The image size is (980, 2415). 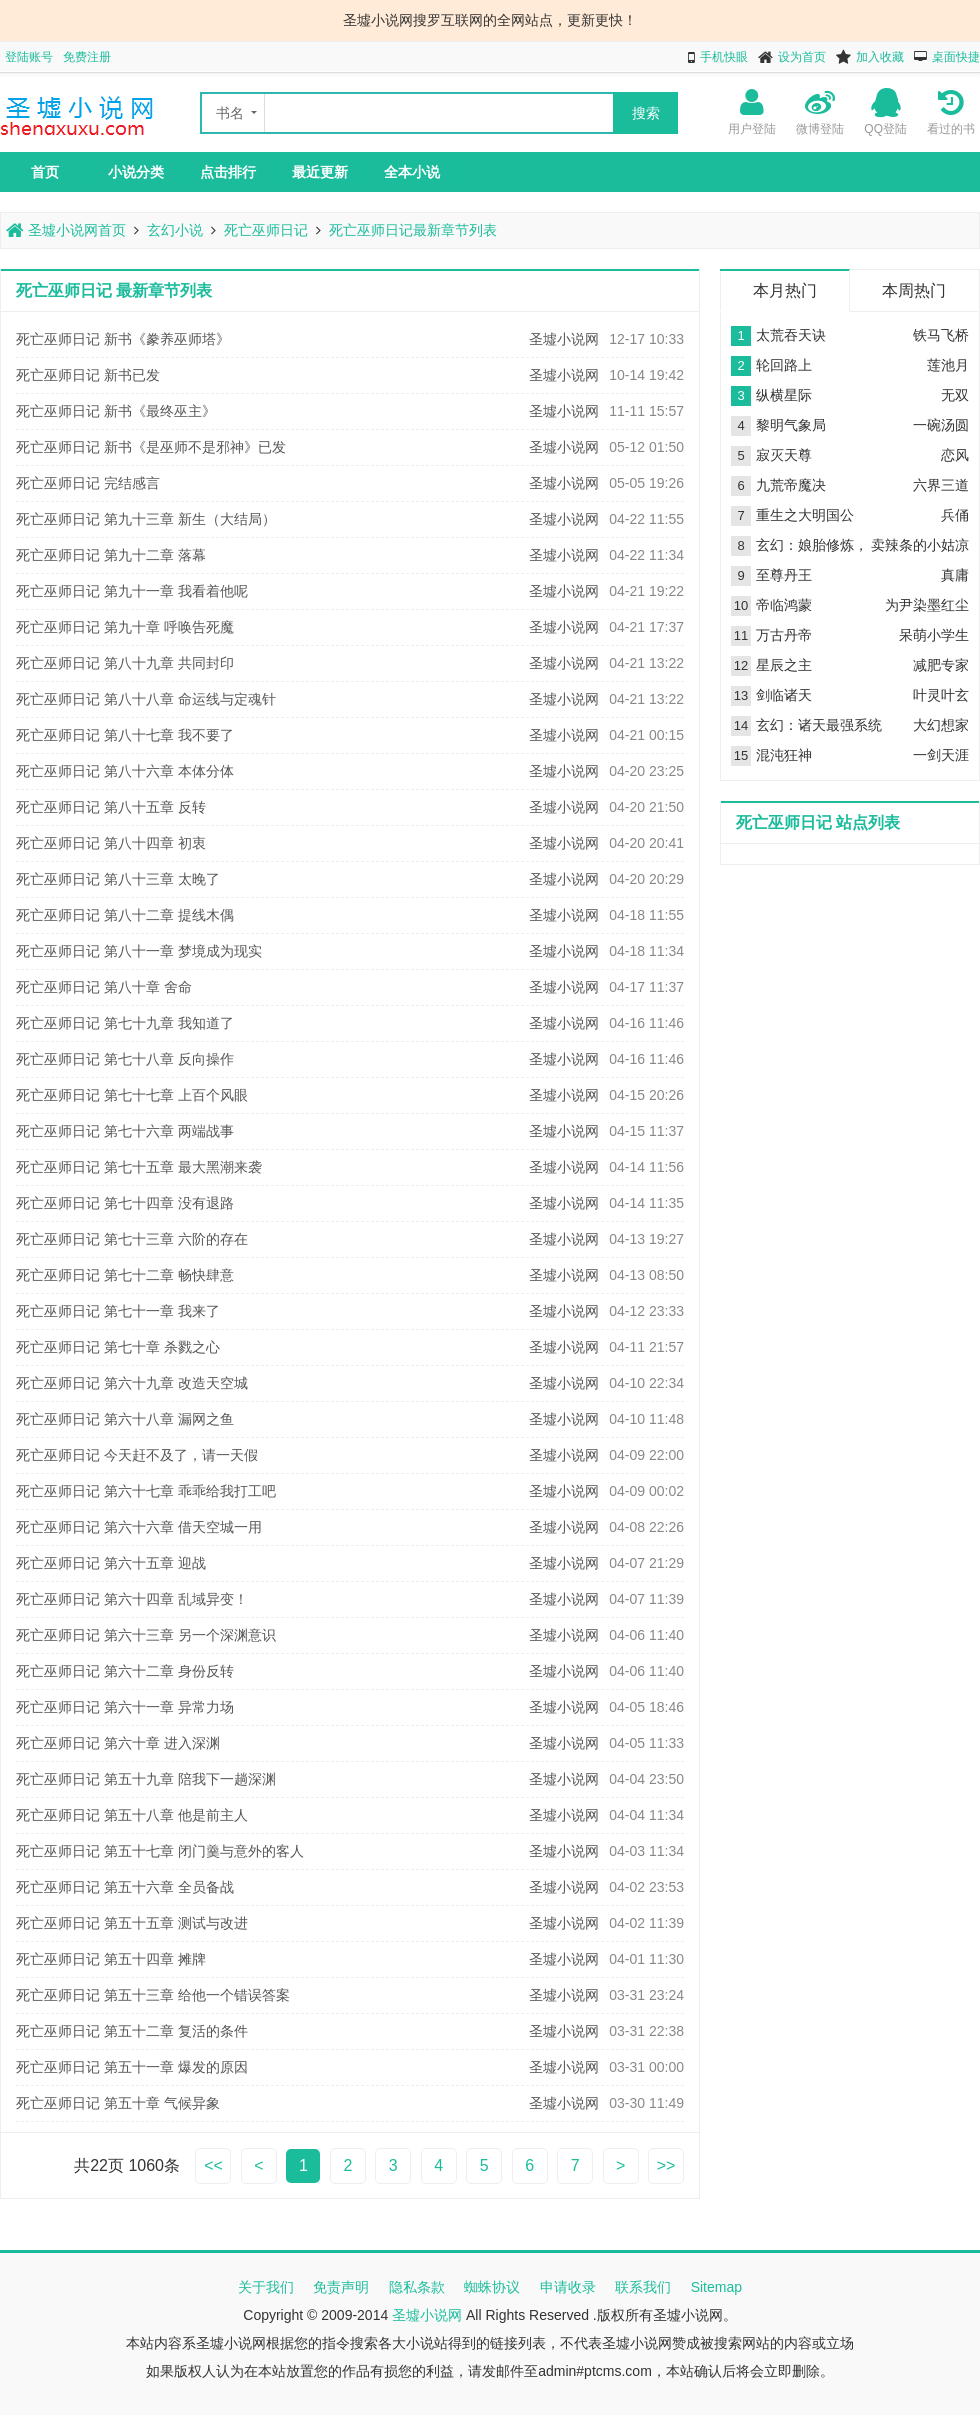 I want to click on 死亡巫师日记 第八十九章 共同封印, so click(x=125, y=663).